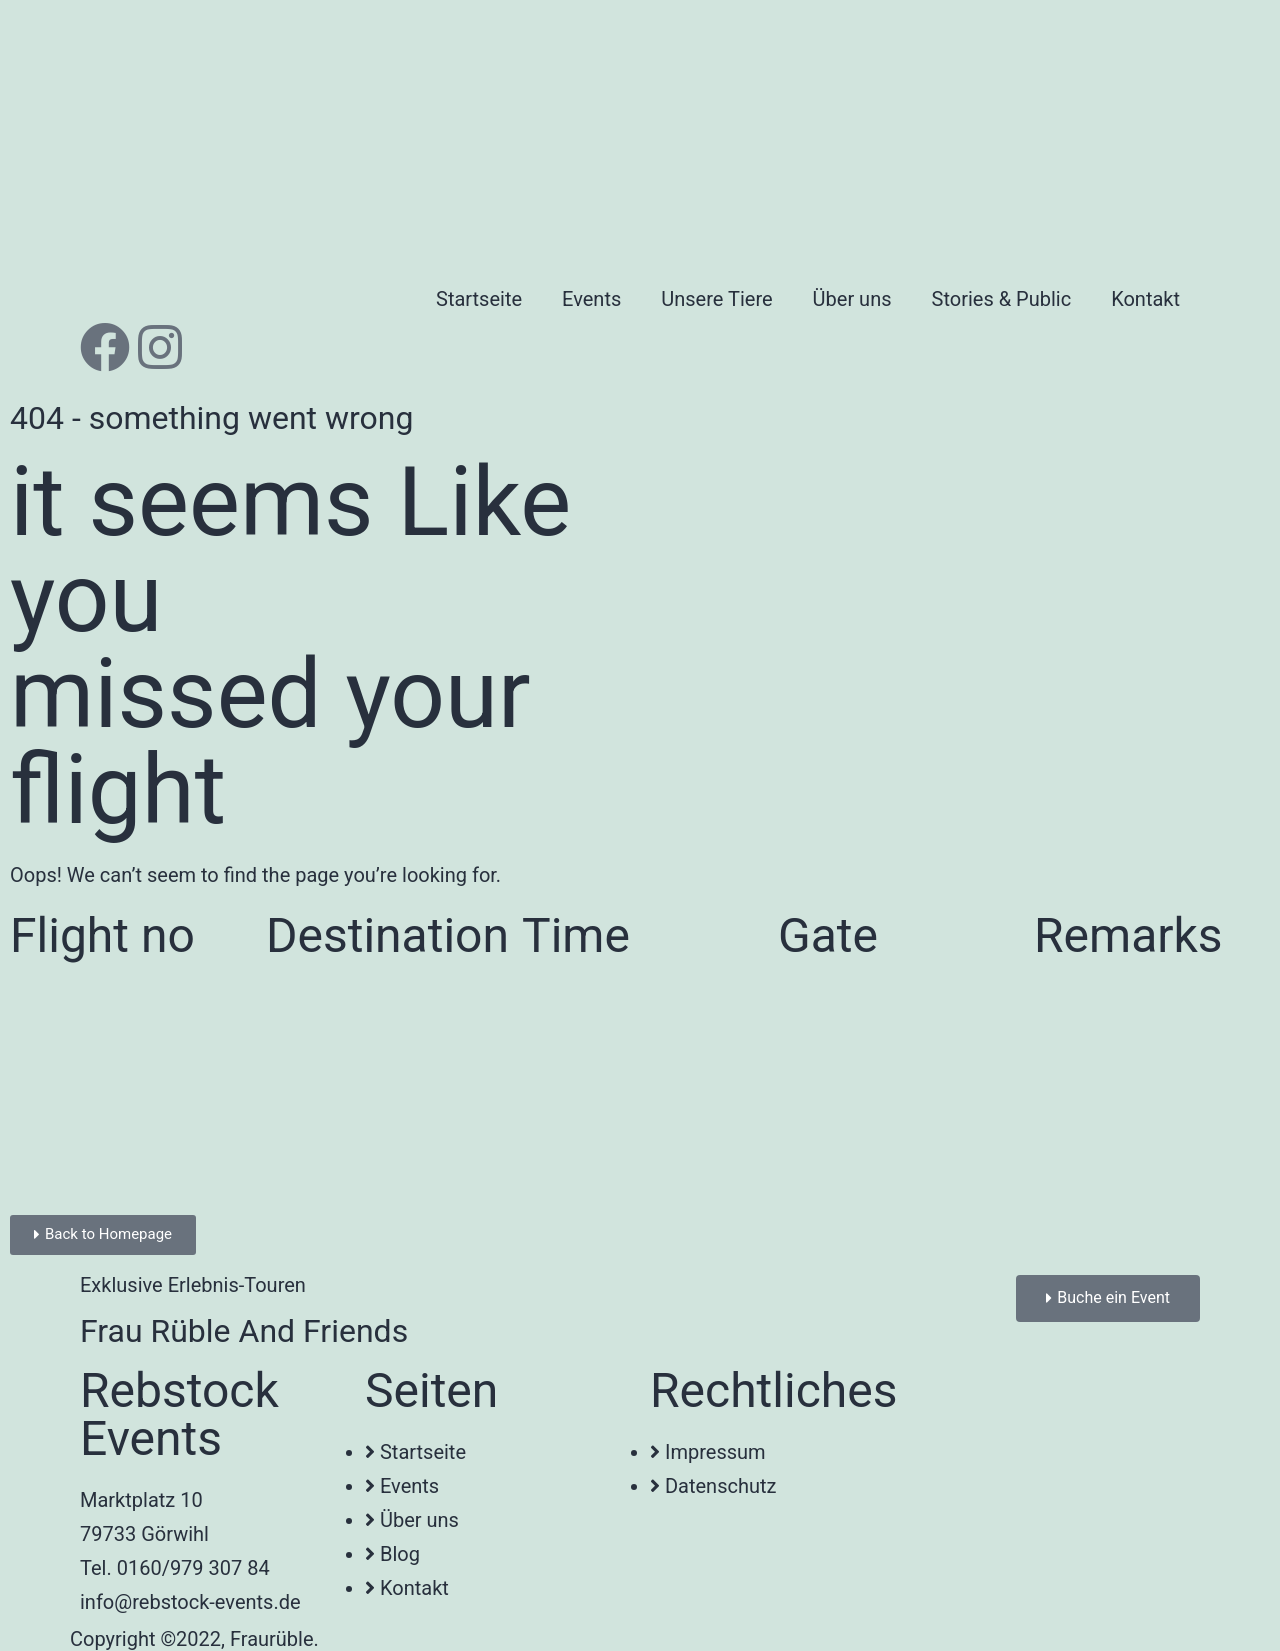 The height and width of the screenshot is (1651, 1280). Describe the element at coordinates (190, 1602) in the screenshot. I see `info@rebstock-events.de` at that location.